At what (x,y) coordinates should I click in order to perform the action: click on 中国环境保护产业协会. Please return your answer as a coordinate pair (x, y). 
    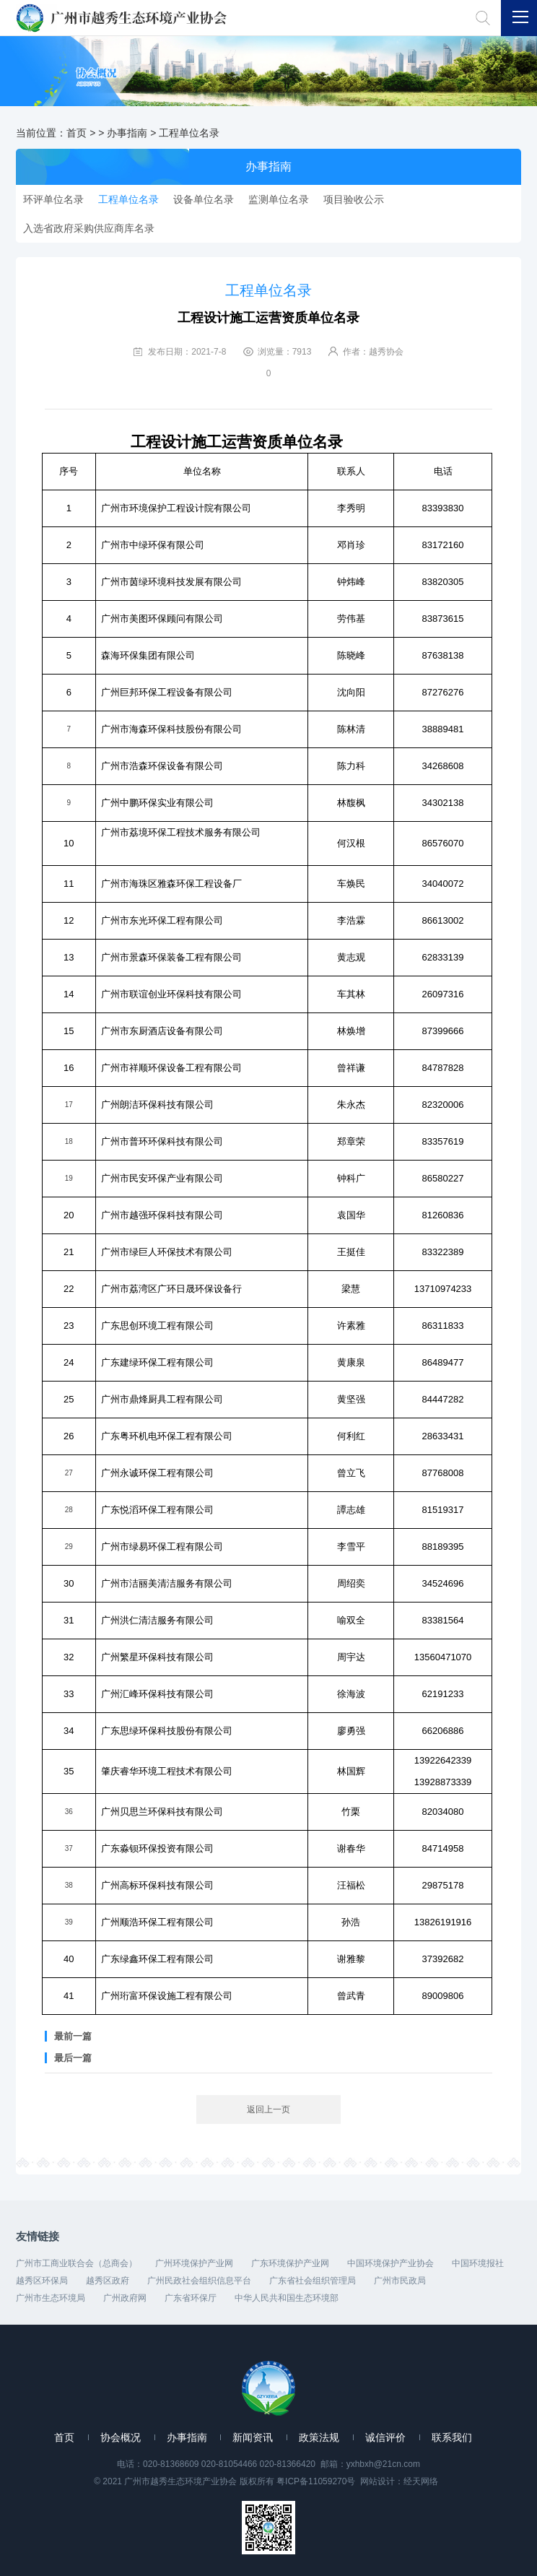
    Looking at the image, I should click on (390, 2263).